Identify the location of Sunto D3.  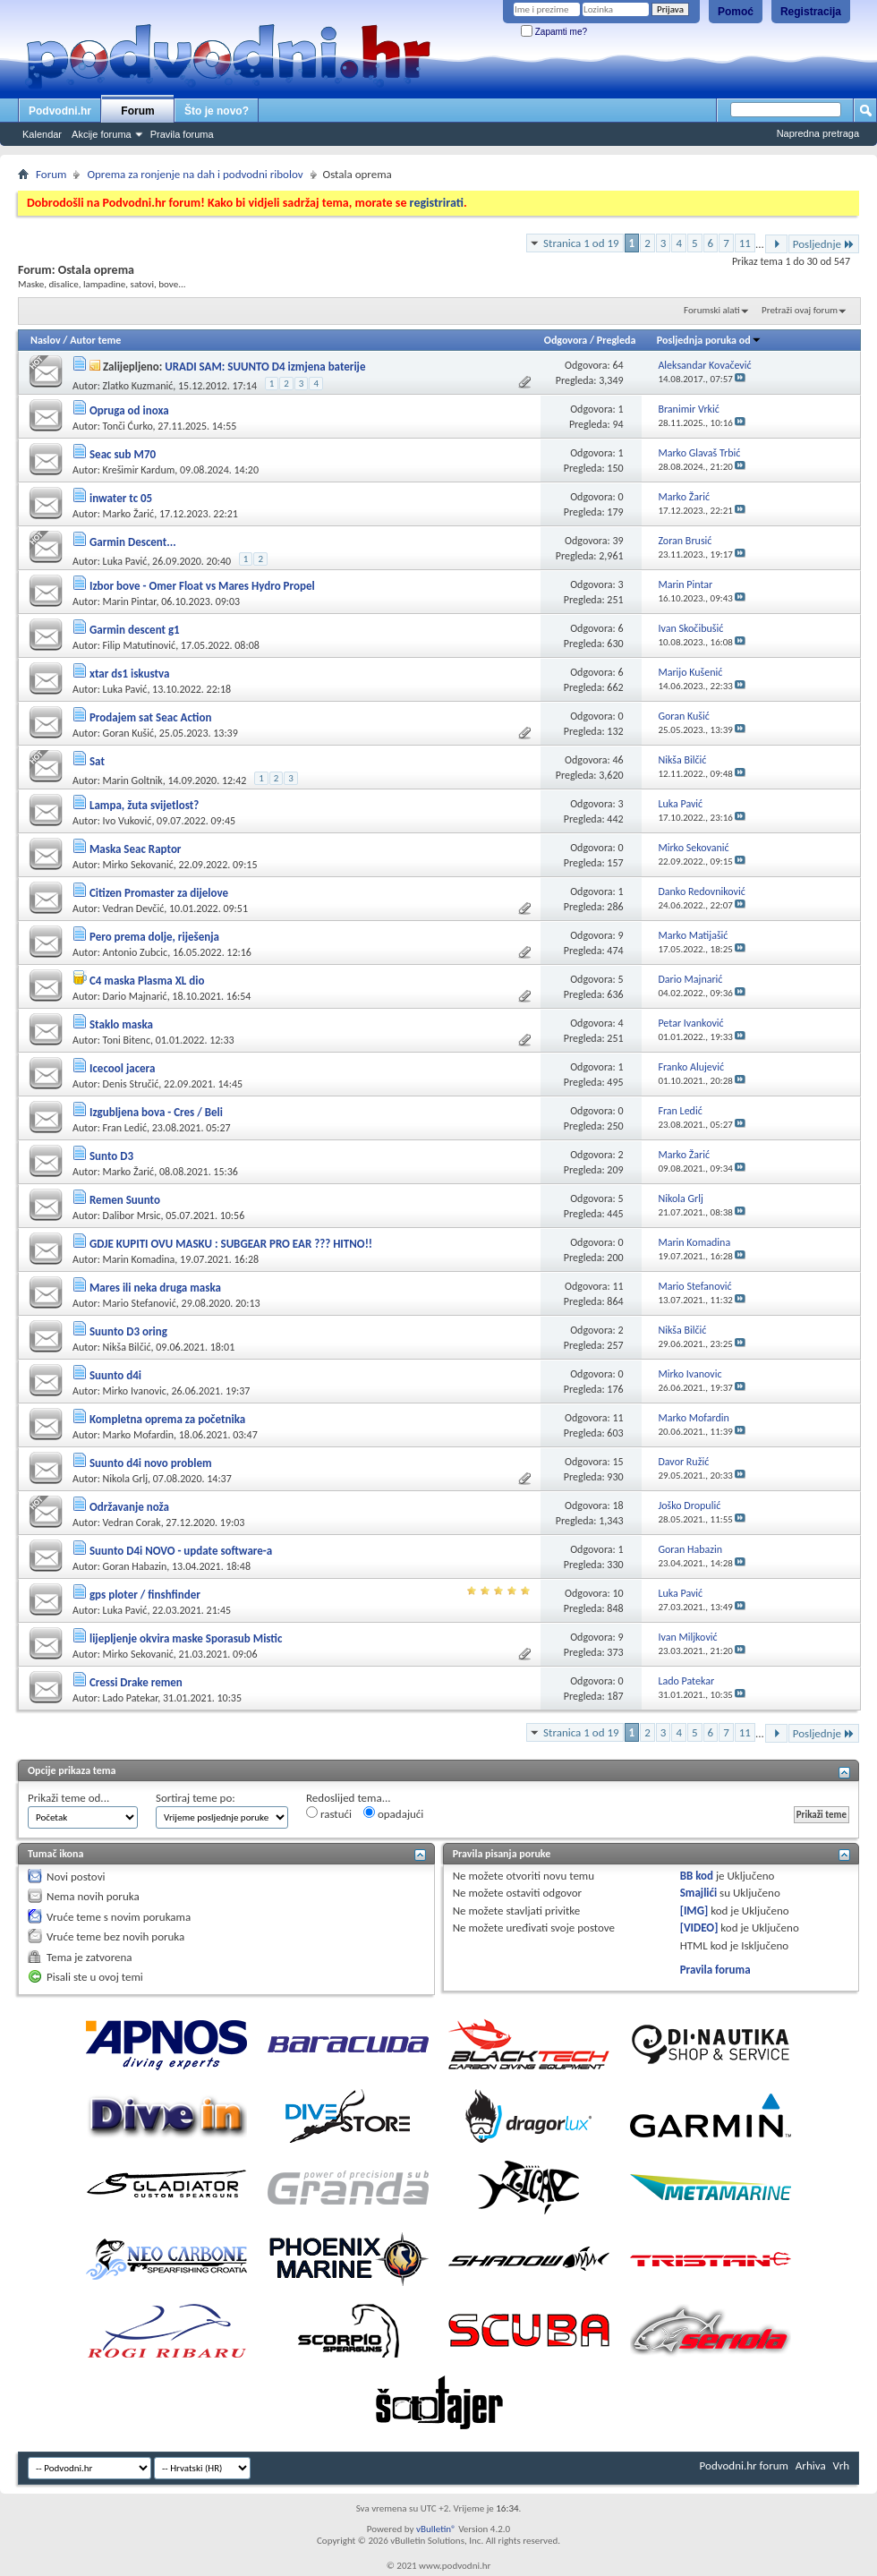
(111, 1156).